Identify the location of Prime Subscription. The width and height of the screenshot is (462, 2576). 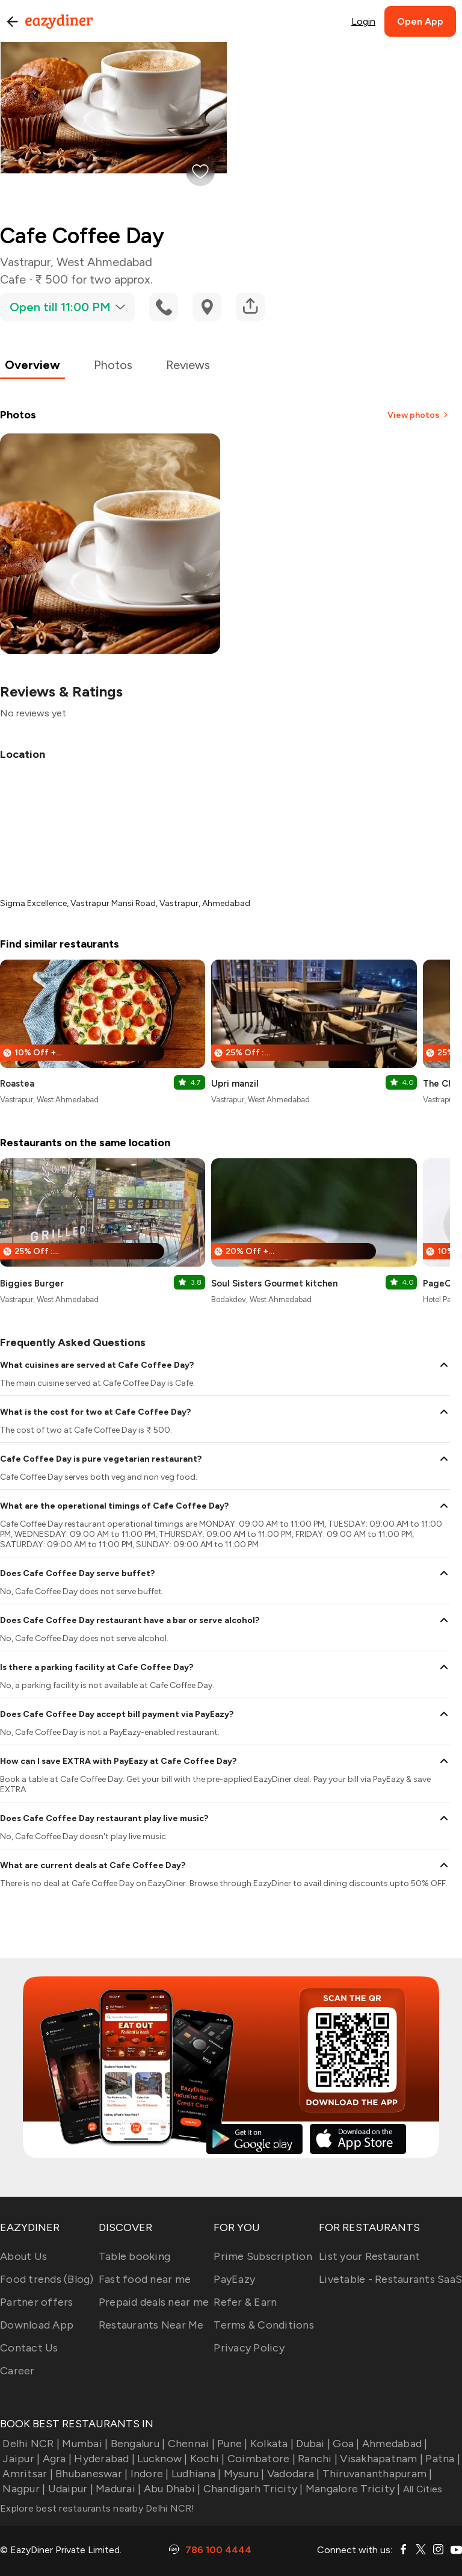
(263, 2256).